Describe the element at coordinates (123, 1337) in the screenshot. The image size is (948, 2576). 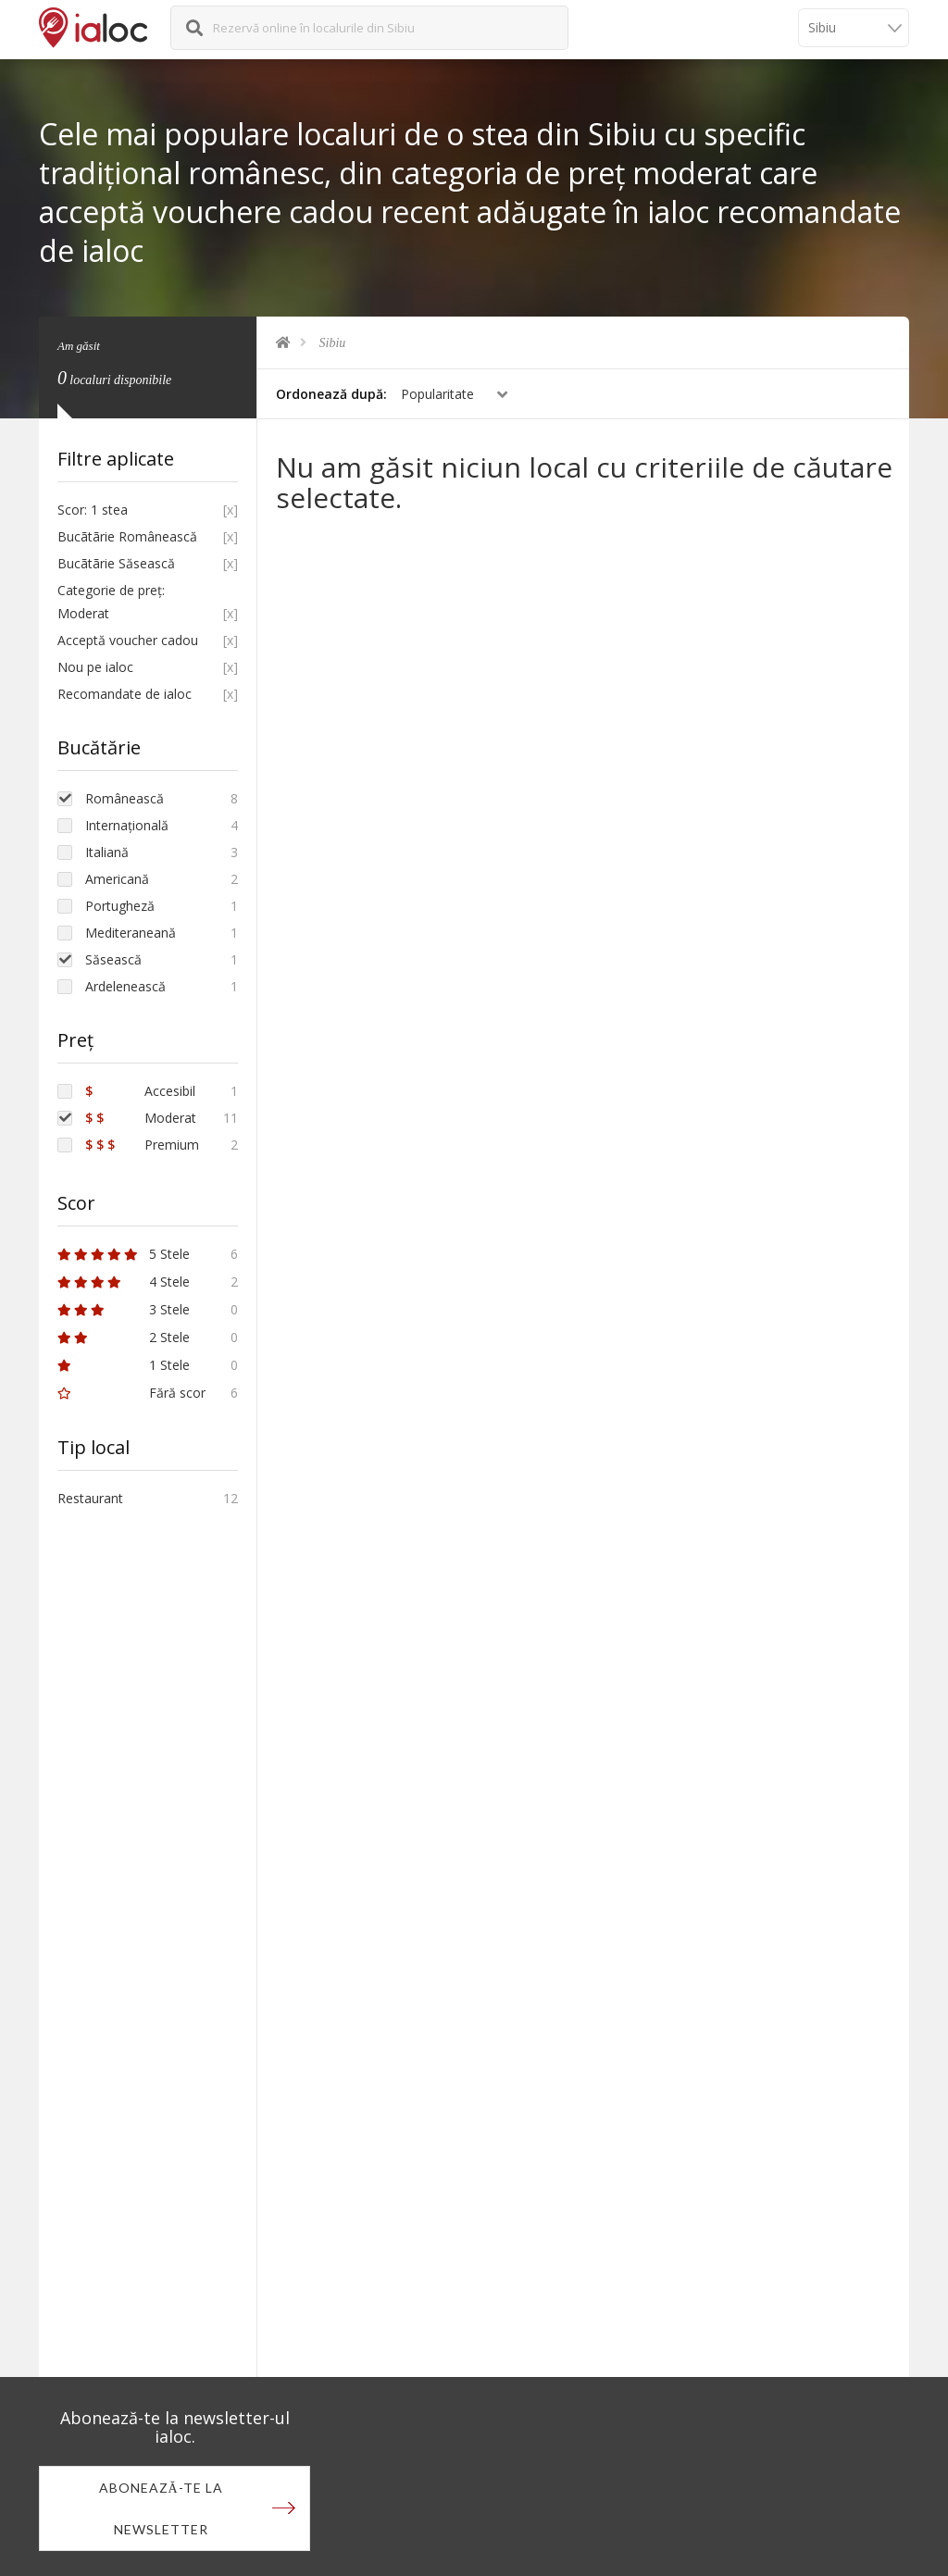
I see `2 Stele` at that location.